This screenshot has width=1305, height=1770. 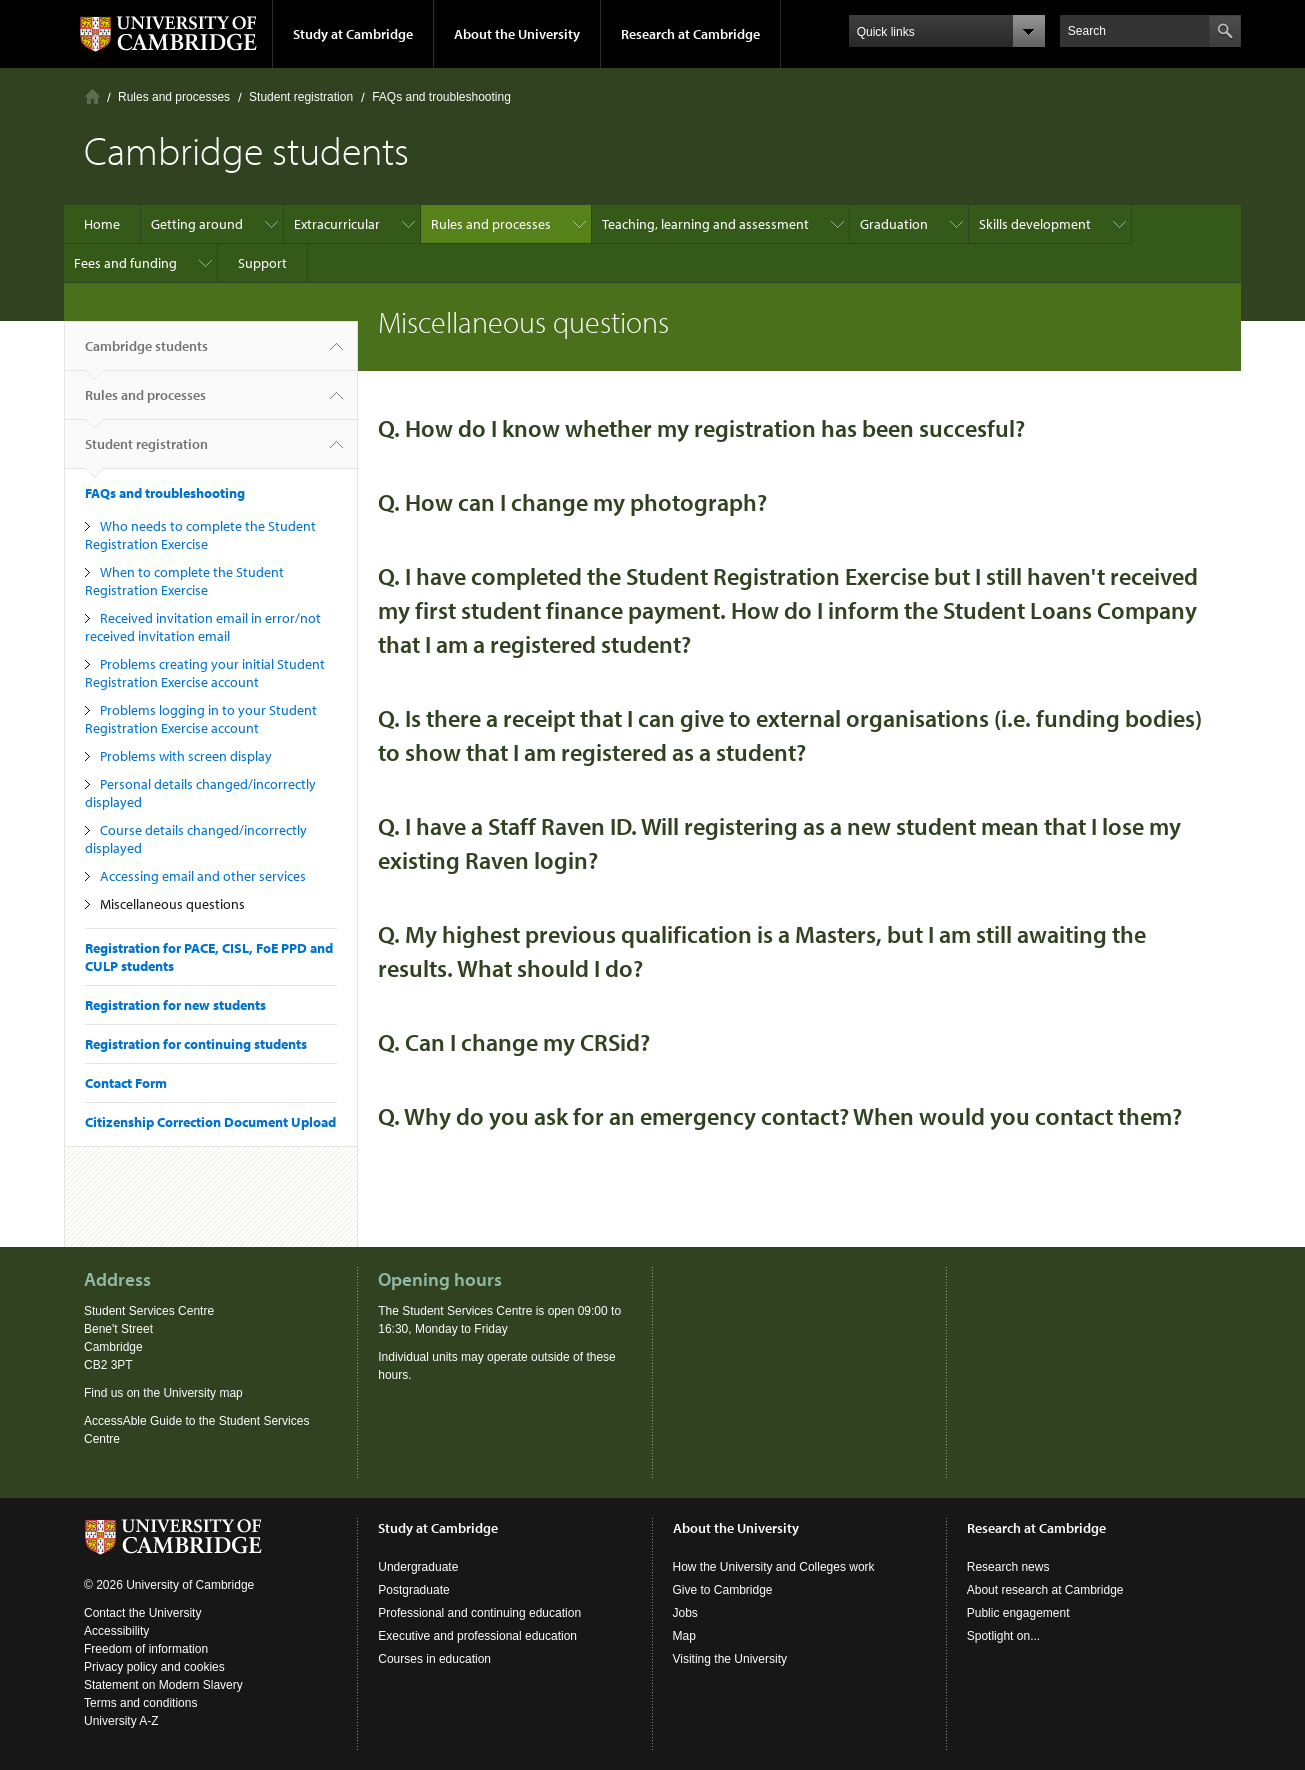 What do you see at coordinates (184, 581) in the screenshot?
I see `When to complete the Student Registration Exercise` at bounding box center [184, 581].